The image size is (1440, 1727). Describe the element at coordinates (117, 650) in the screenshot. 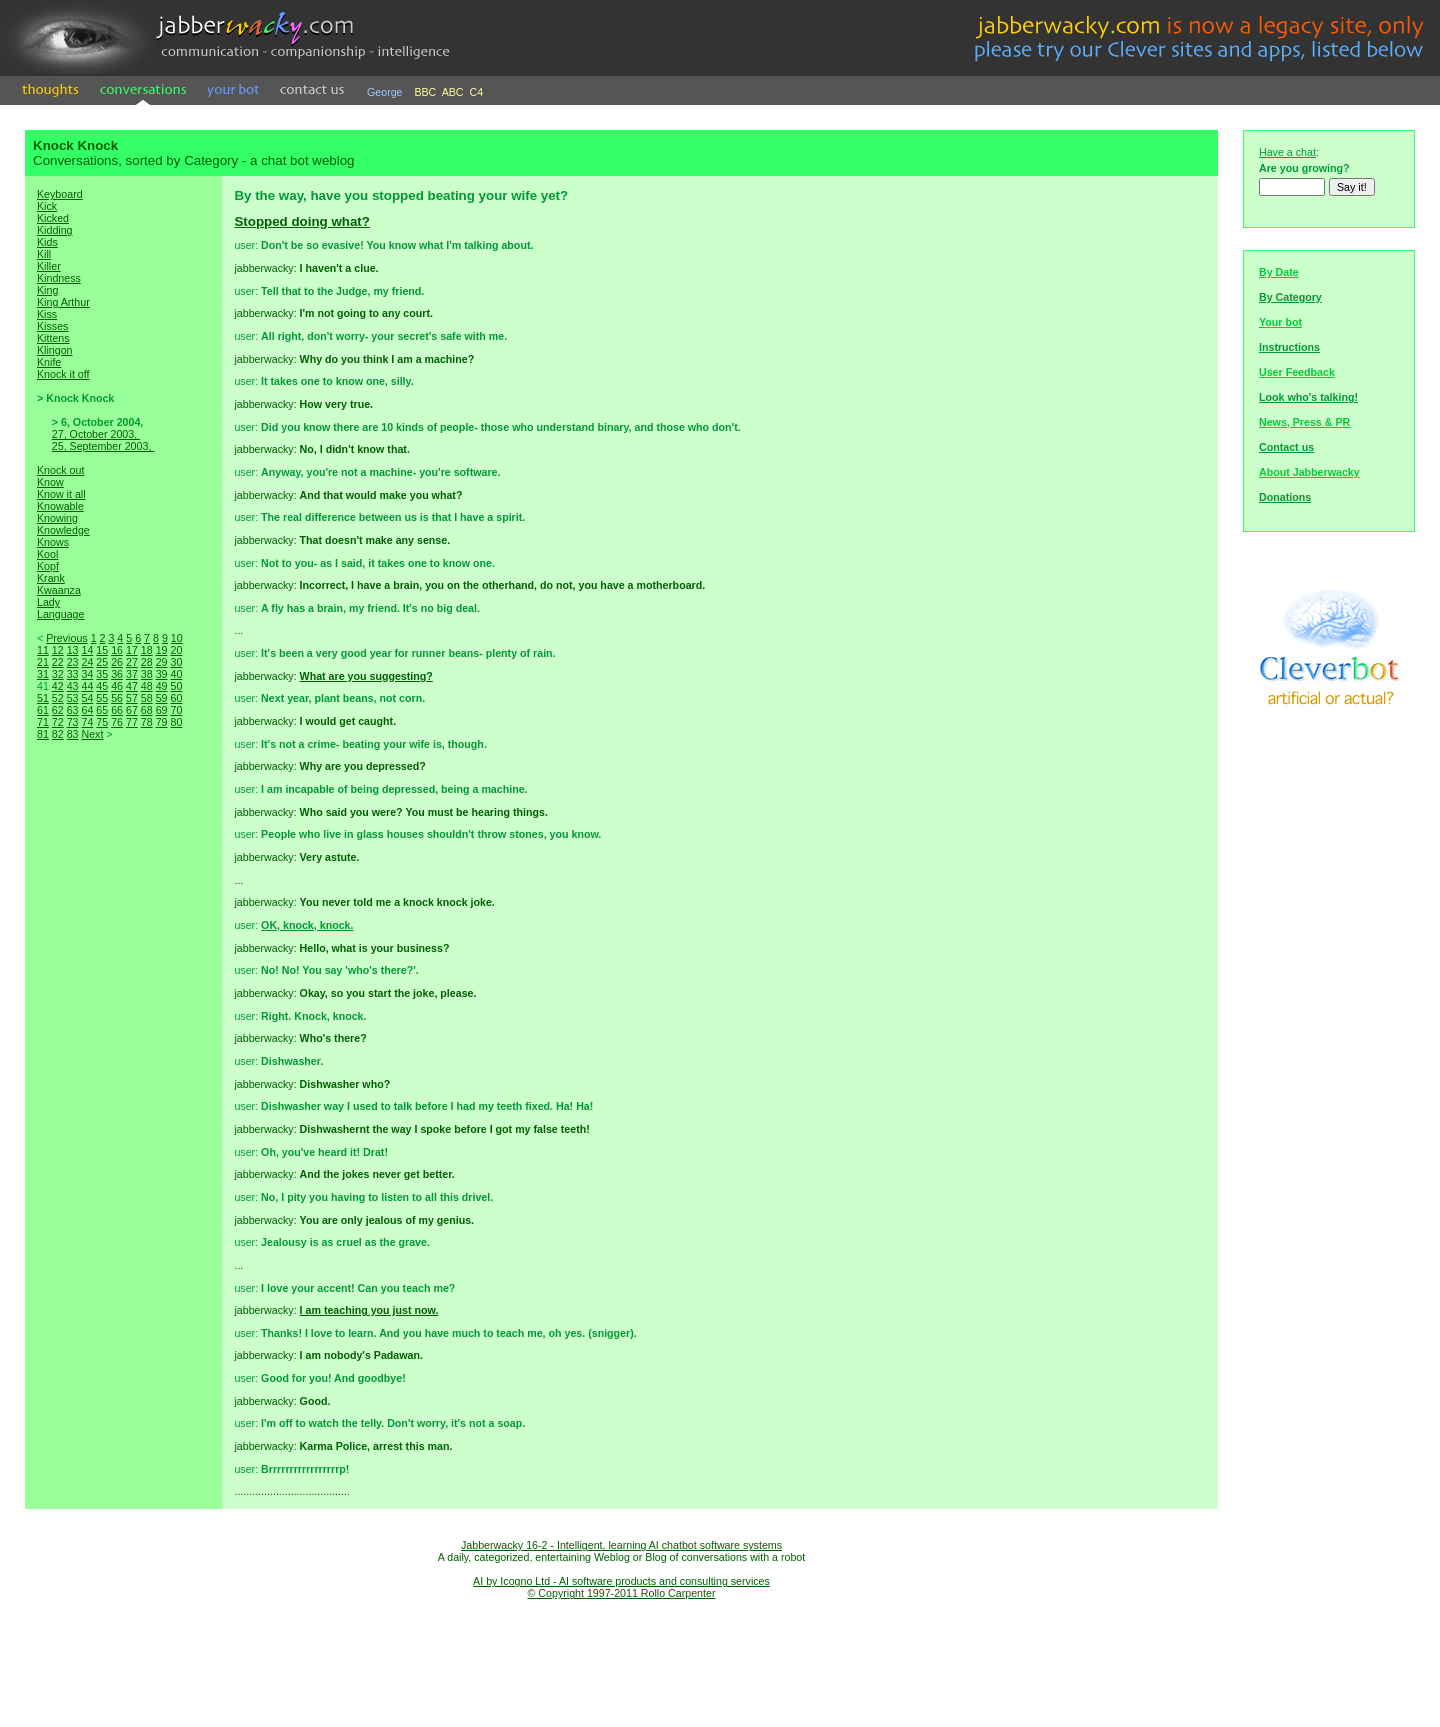

I see `16` at that location.